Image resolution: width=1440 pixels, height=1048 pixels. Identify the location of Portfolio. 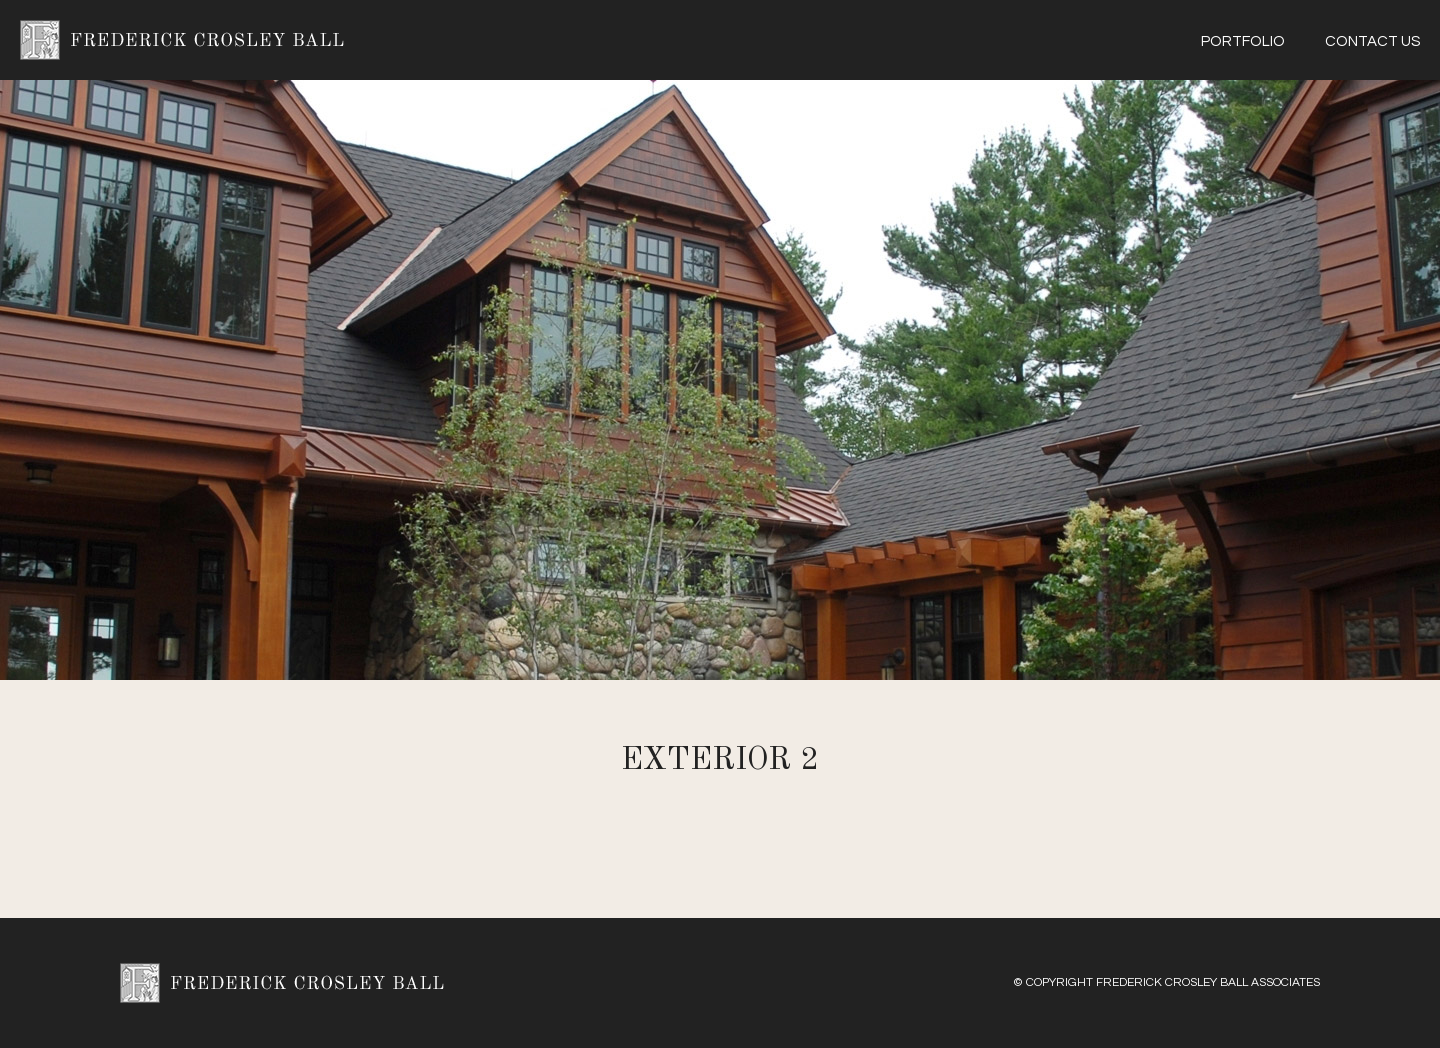
(1243, 41).